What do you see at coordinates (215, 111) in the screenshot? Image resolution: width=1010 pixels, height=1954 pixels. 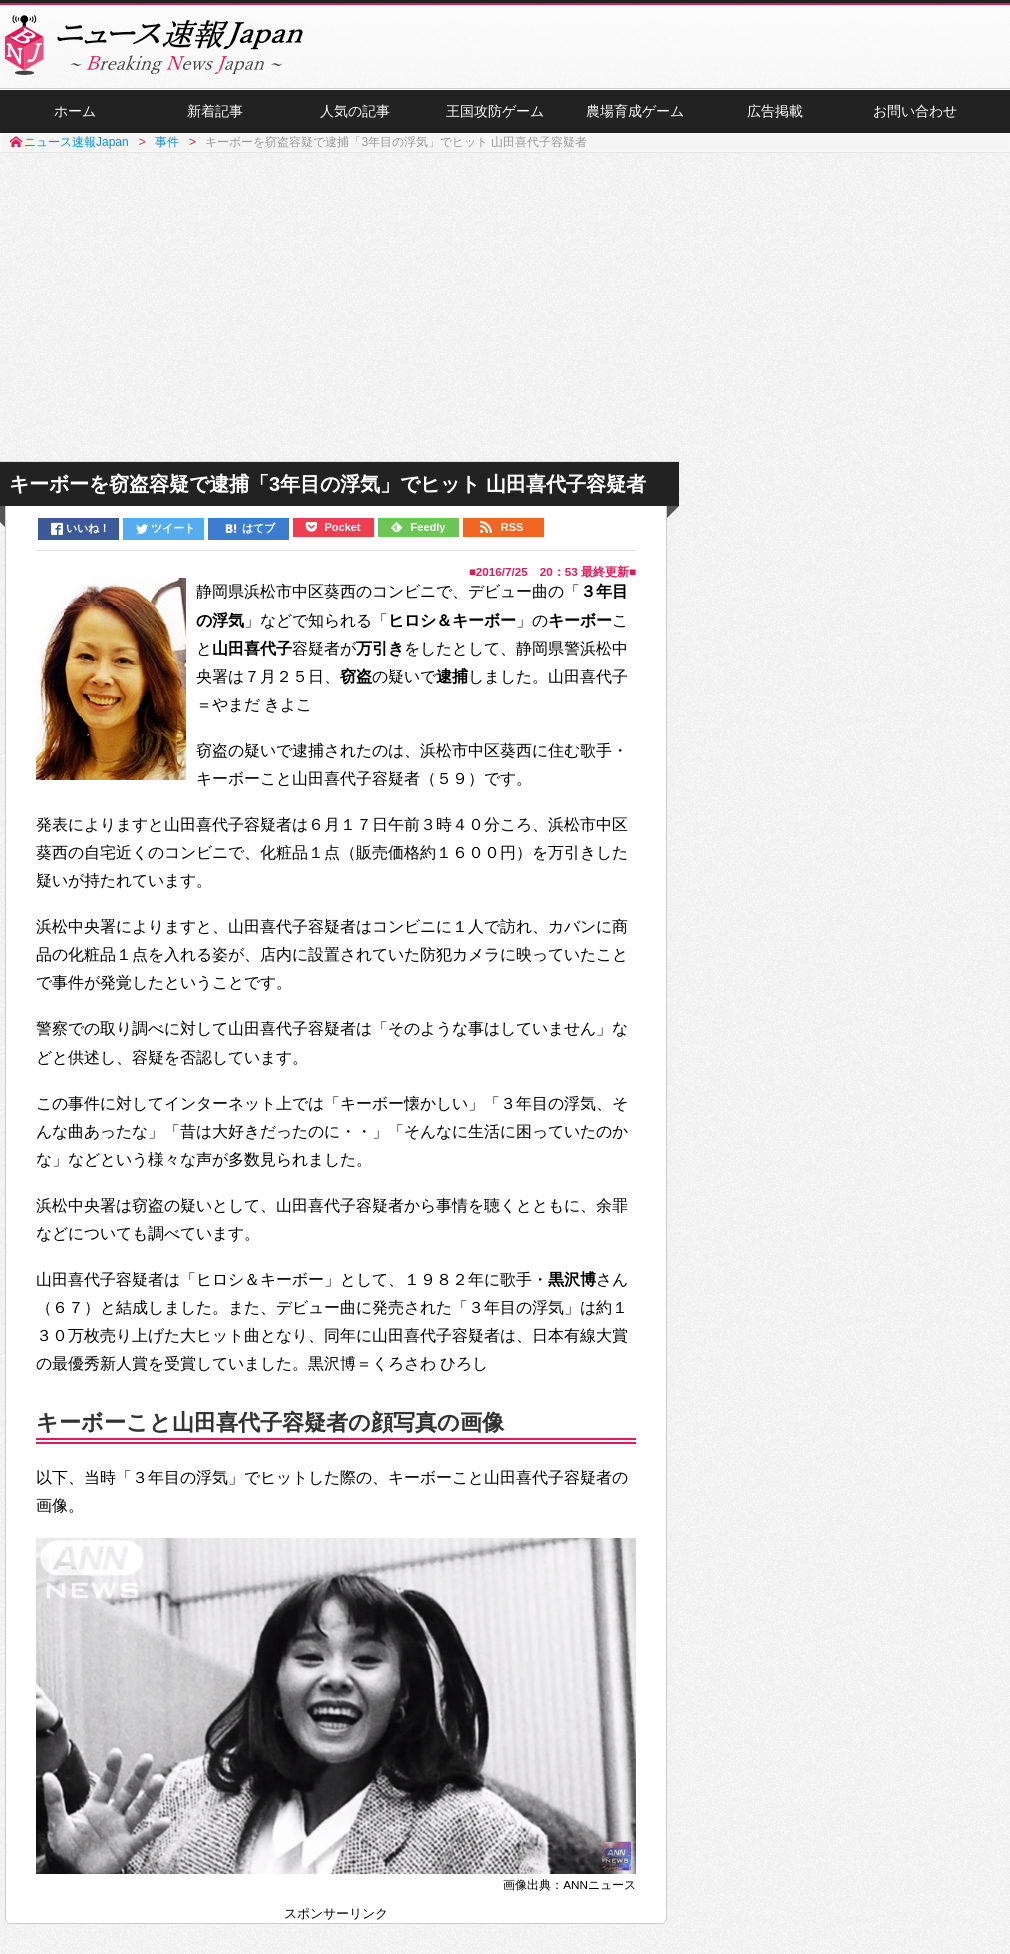 I see `新着記事` at bounding box center [215, 111].